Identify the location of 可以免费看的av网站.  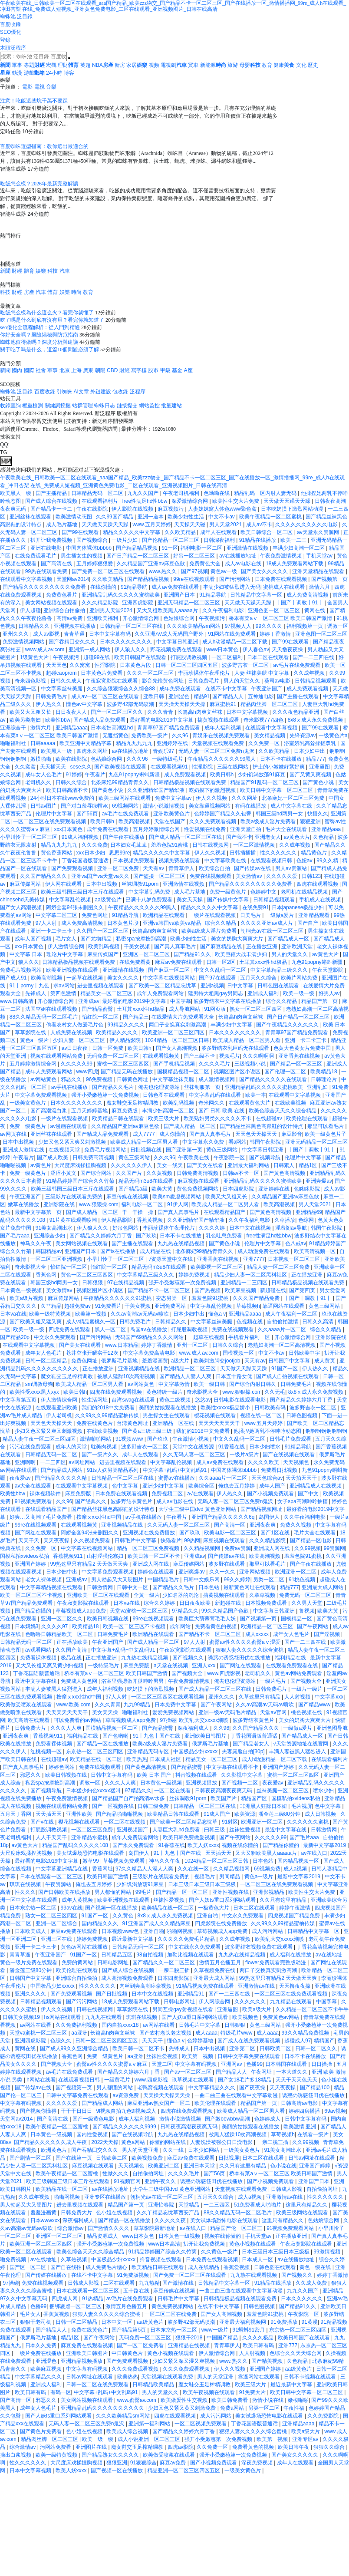
(78, 1720).